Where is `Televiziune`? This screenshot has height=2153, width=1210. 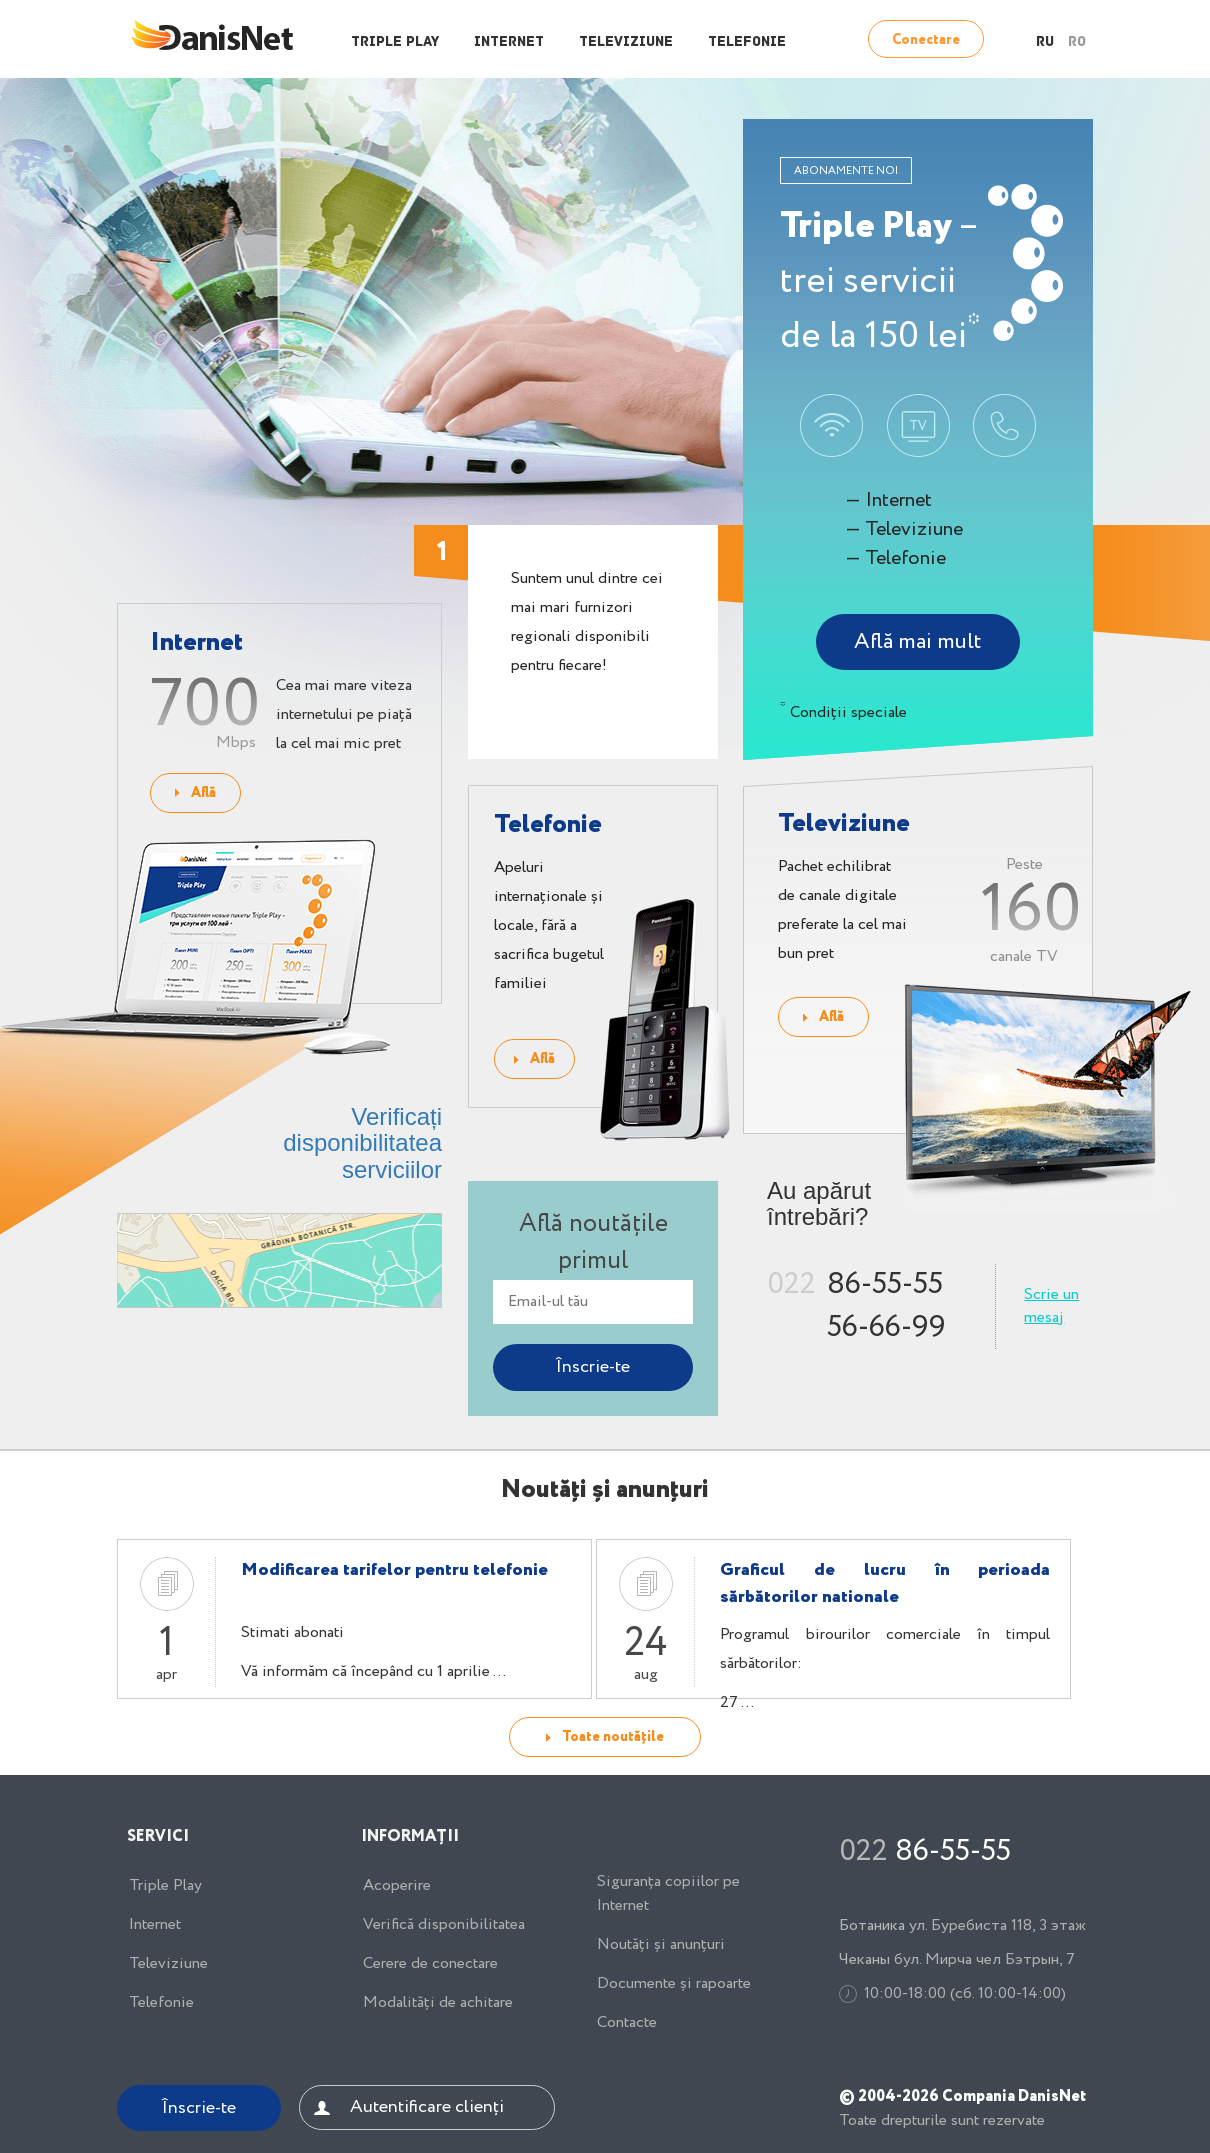 Televiziune is located at coordinates (626, 42).